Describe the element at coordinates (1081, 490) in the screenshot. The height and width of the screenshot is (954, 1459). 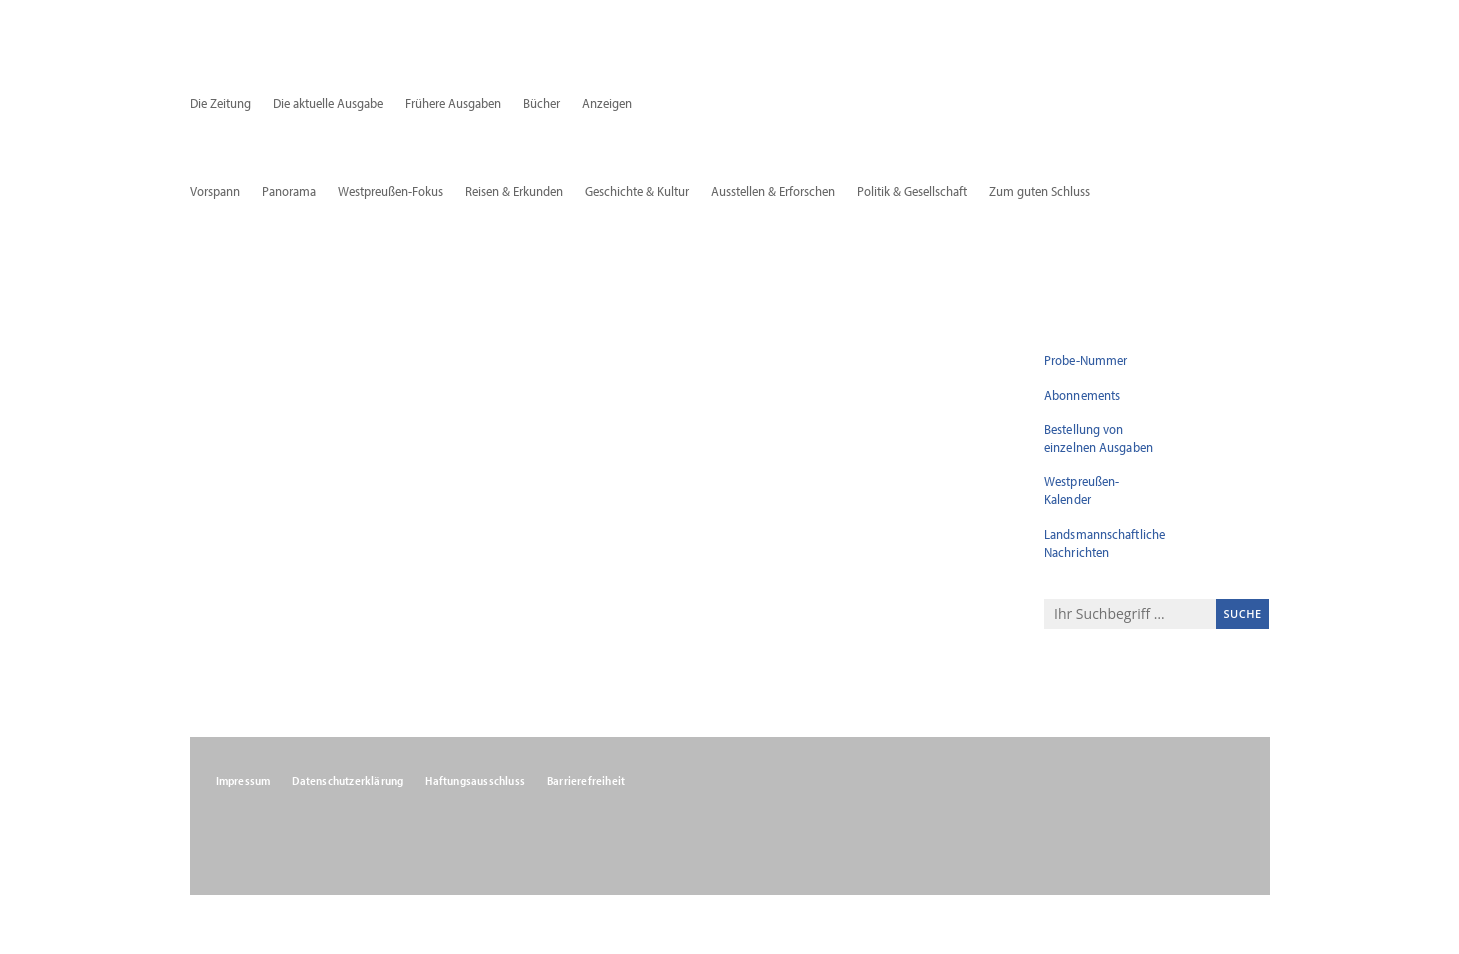
I see `Westpreußen-Kalender` at that location.